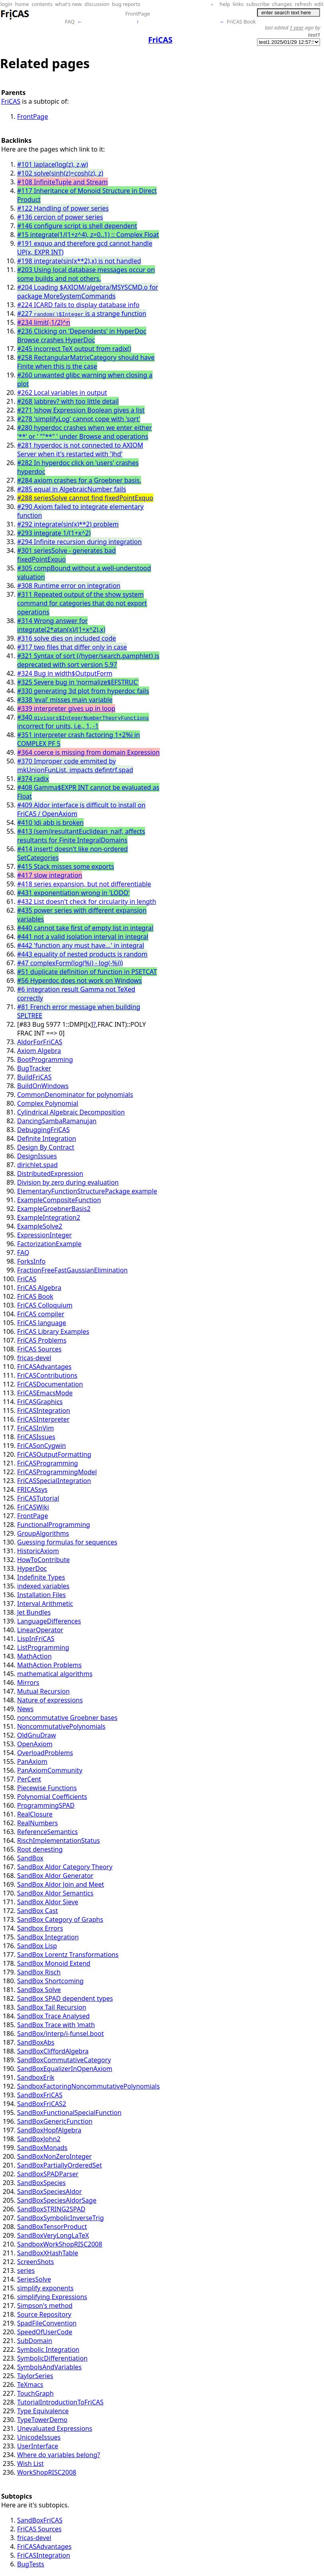 This screenshot has height=2576, width=324. What do you see at coordinates (52, 2051) in the screenshot?
I see `SandBoxCliffordAlgebra` at bounding box center [52, 2051].